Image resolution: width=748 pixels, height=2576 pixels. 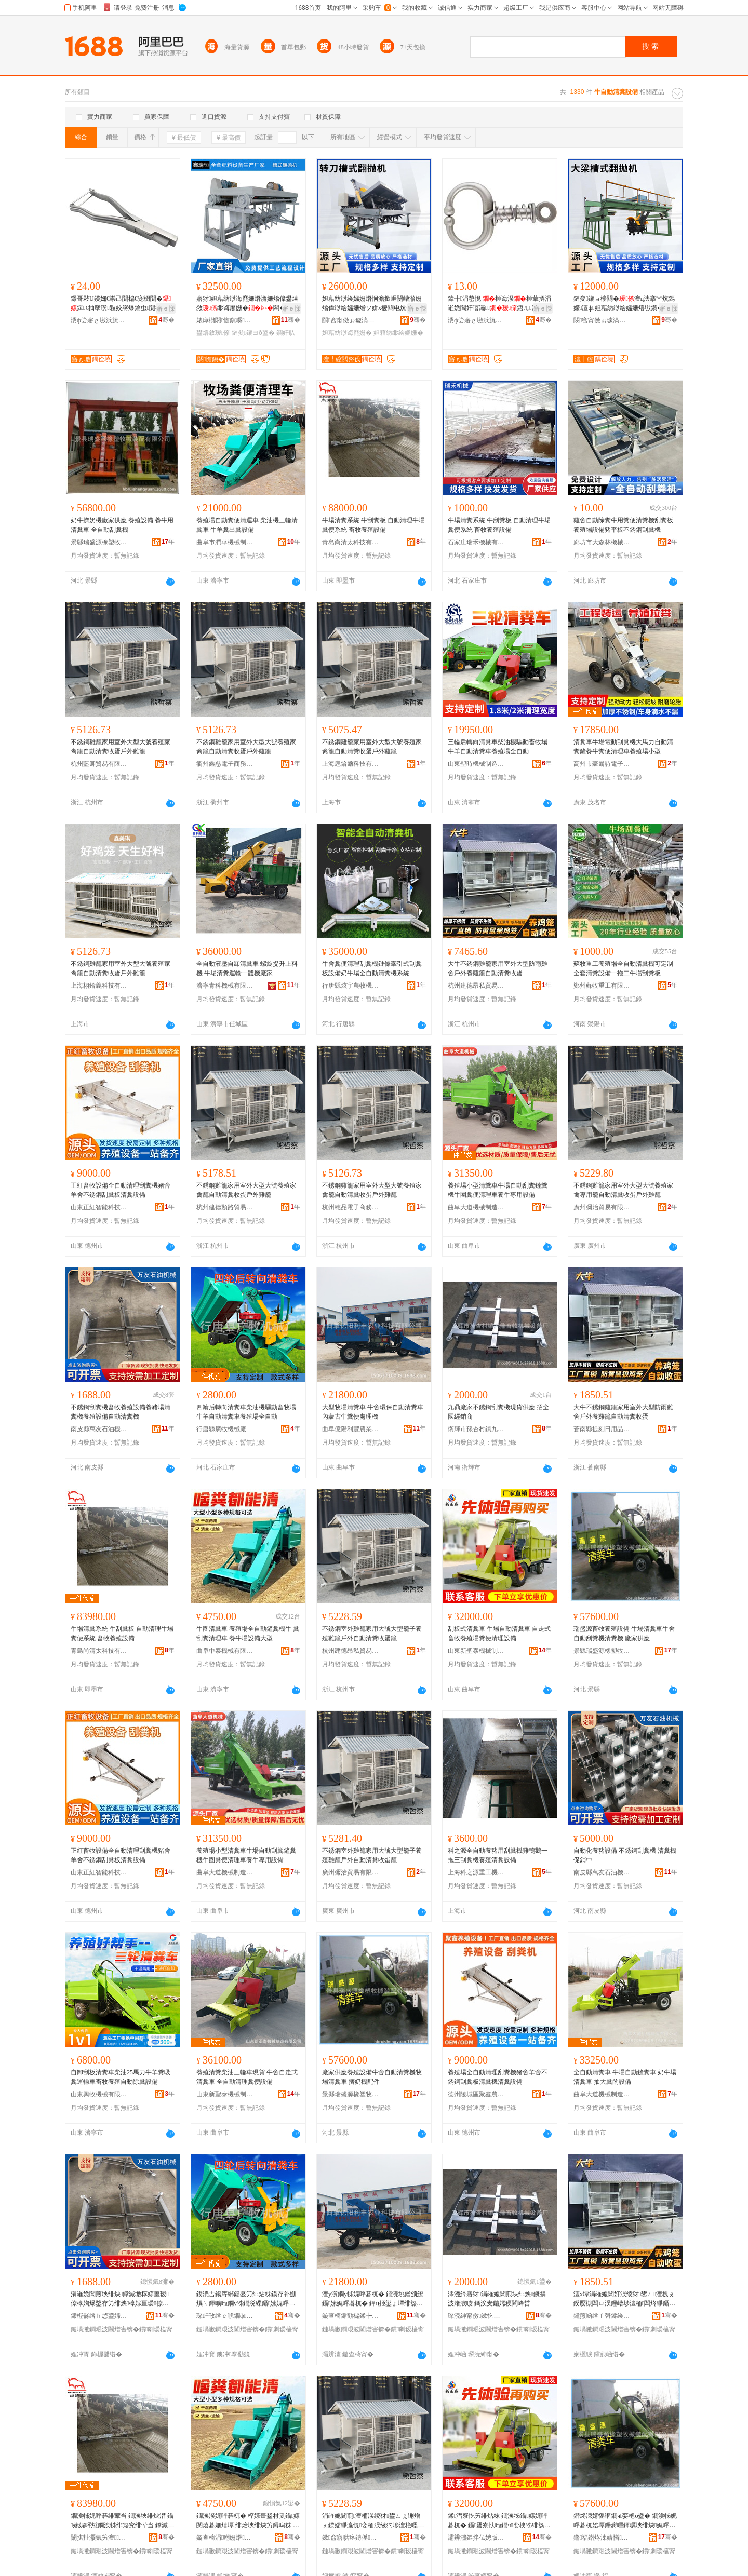 I want to click on 科之源全自動養豬用刮糞機雞鴨鵝一拖三刮糞機養殖清糞設備, so click(x=497, y=1855).